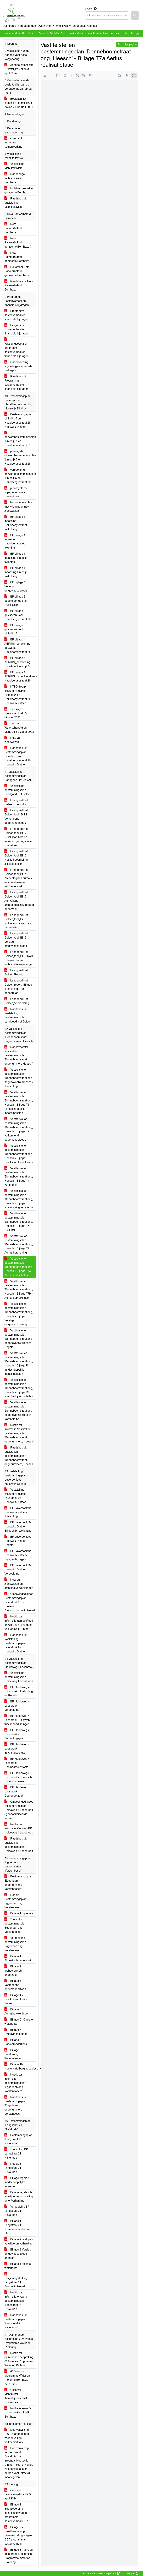 This screenshot has width=143, height=2576. Describe the element at coordinates (15, 1925) in the screenshot. I see `Toelichting bestemmingsplan Eggerlaan ong. Vorstenbosch` at that location.